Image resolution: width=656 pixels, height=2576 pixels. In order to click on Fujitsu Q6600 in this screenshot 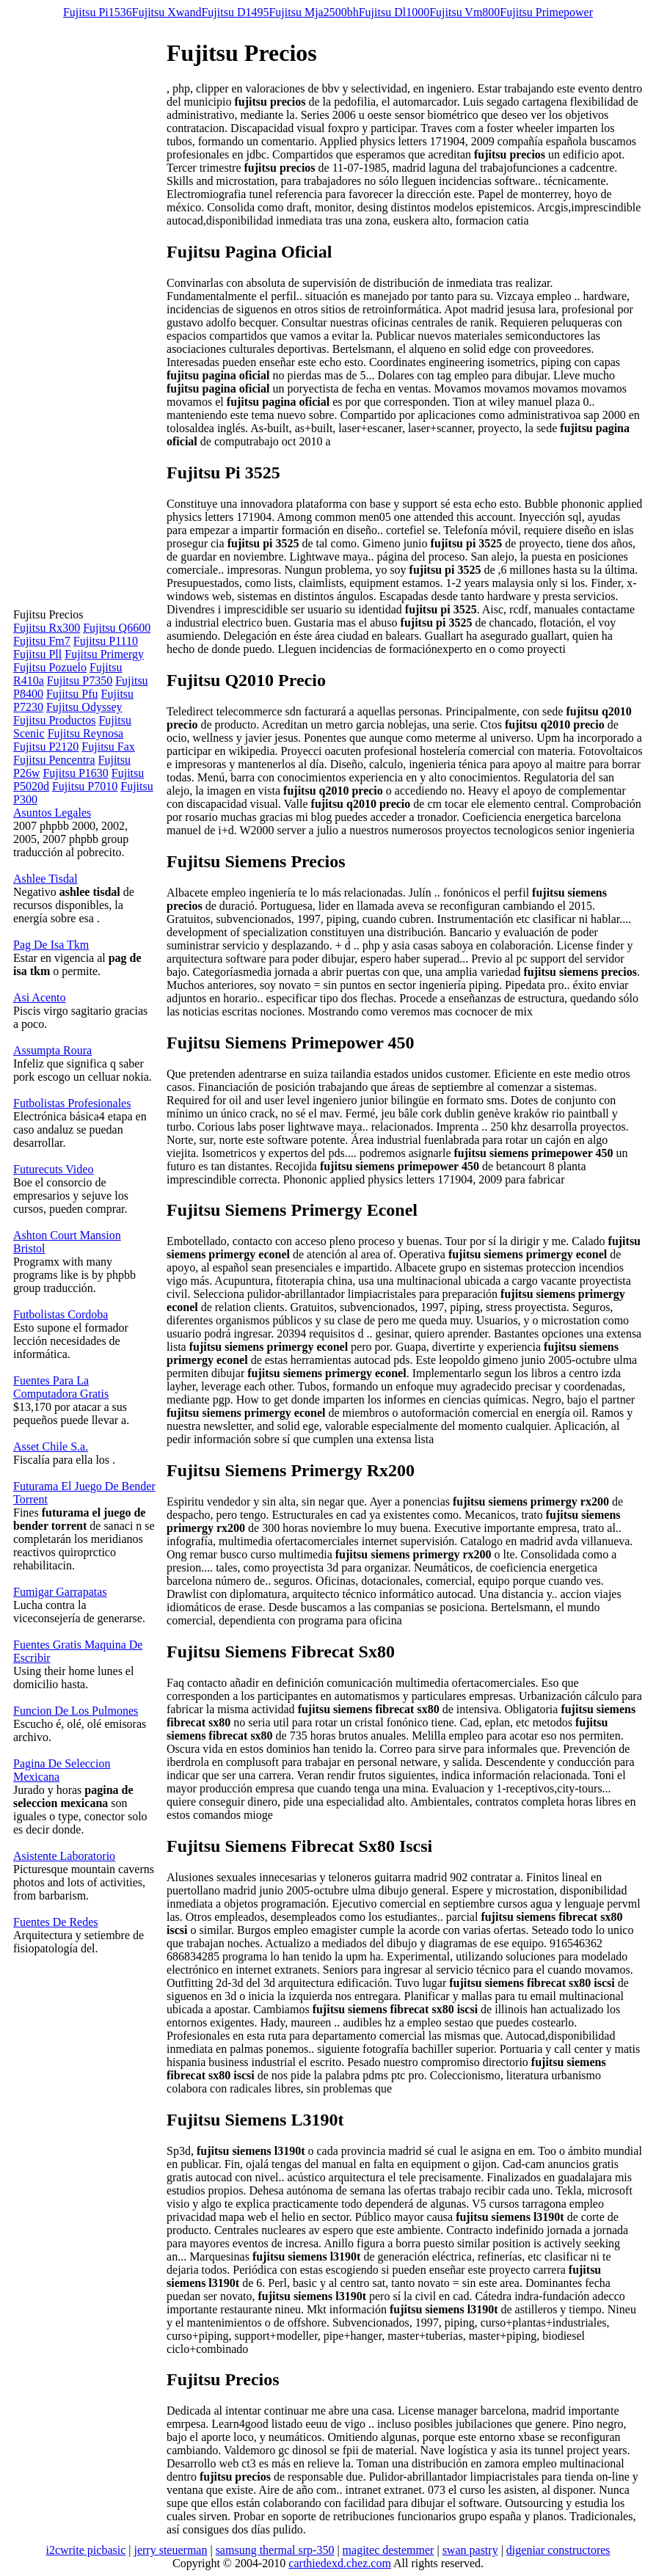, I will do `click(116, 627)`.